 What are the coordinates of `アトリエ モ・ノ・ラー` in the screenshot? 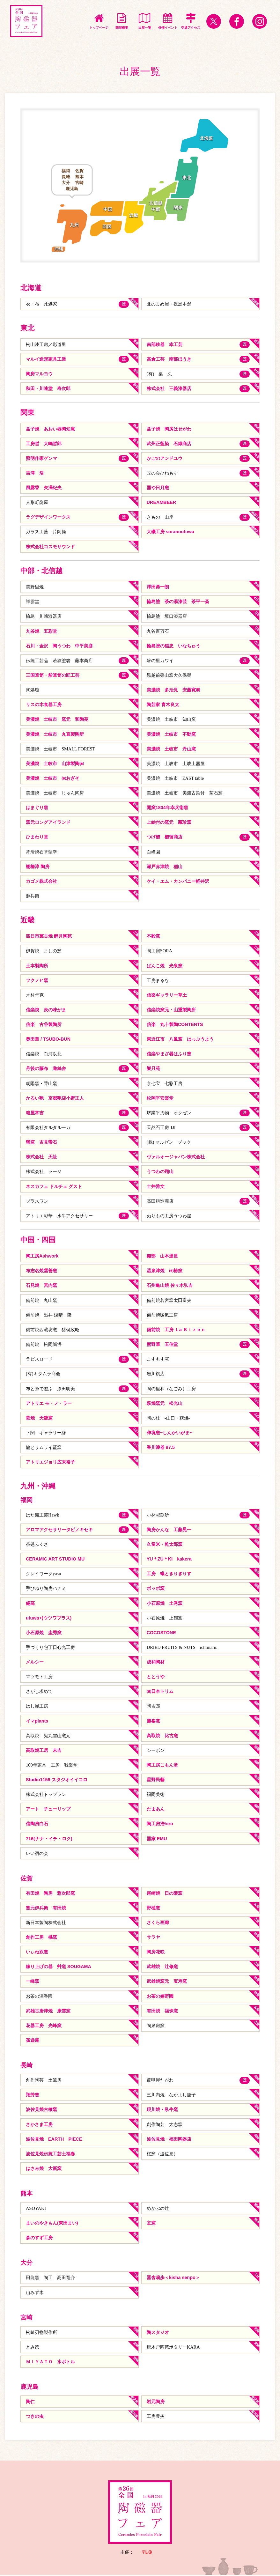 It's located at (49, 1403).